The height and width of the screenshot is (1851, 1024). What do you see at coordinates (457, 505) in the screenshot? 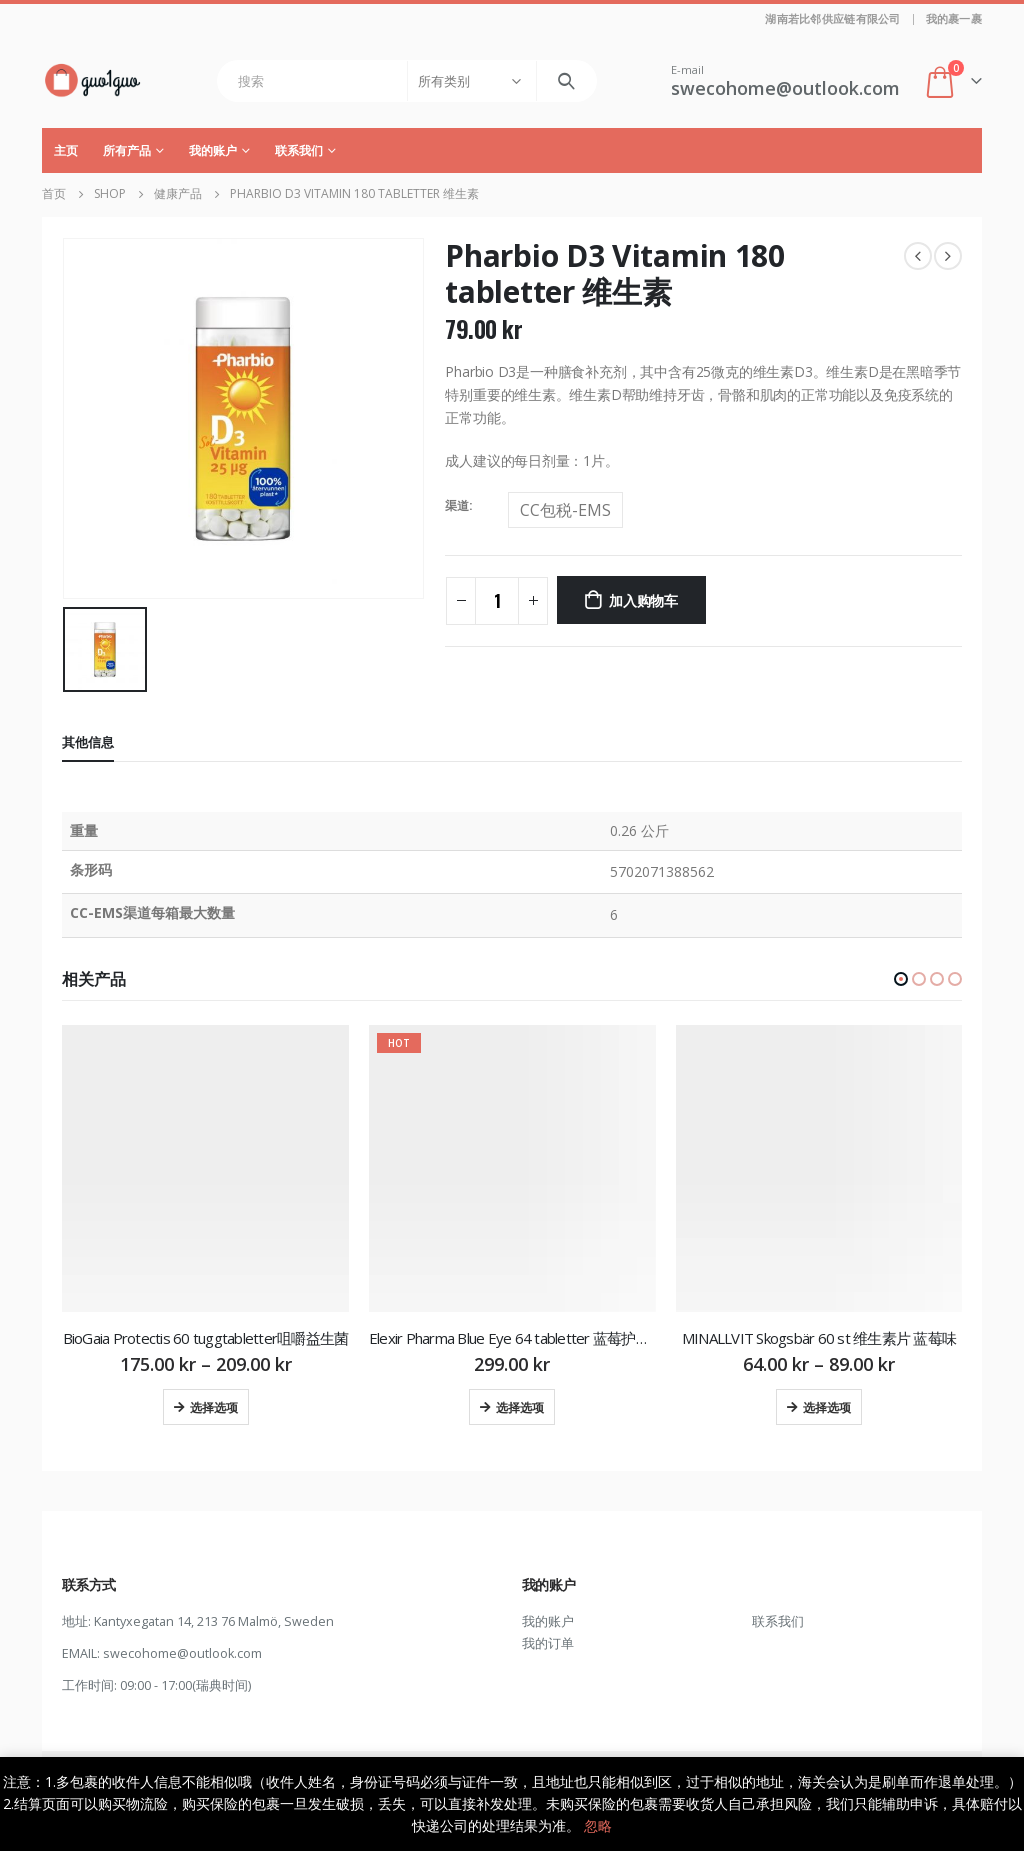
I see `渠道` at bounding box center [457, 505].